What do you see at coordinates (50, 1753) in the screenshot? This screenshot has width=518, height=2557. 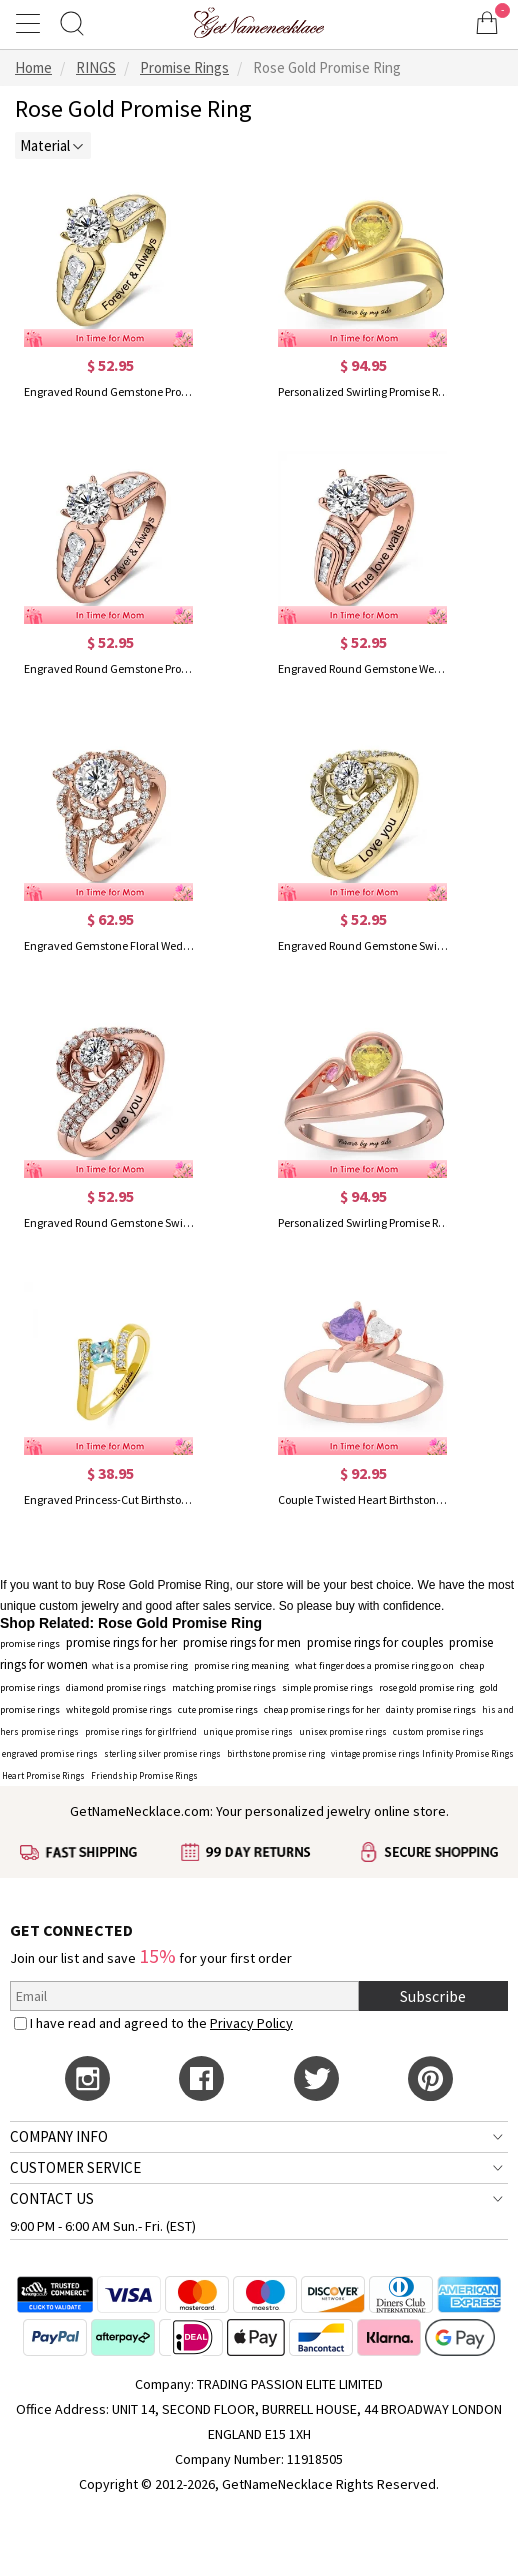 I see `engraved promise rings` at bounding box center [50, 1753].